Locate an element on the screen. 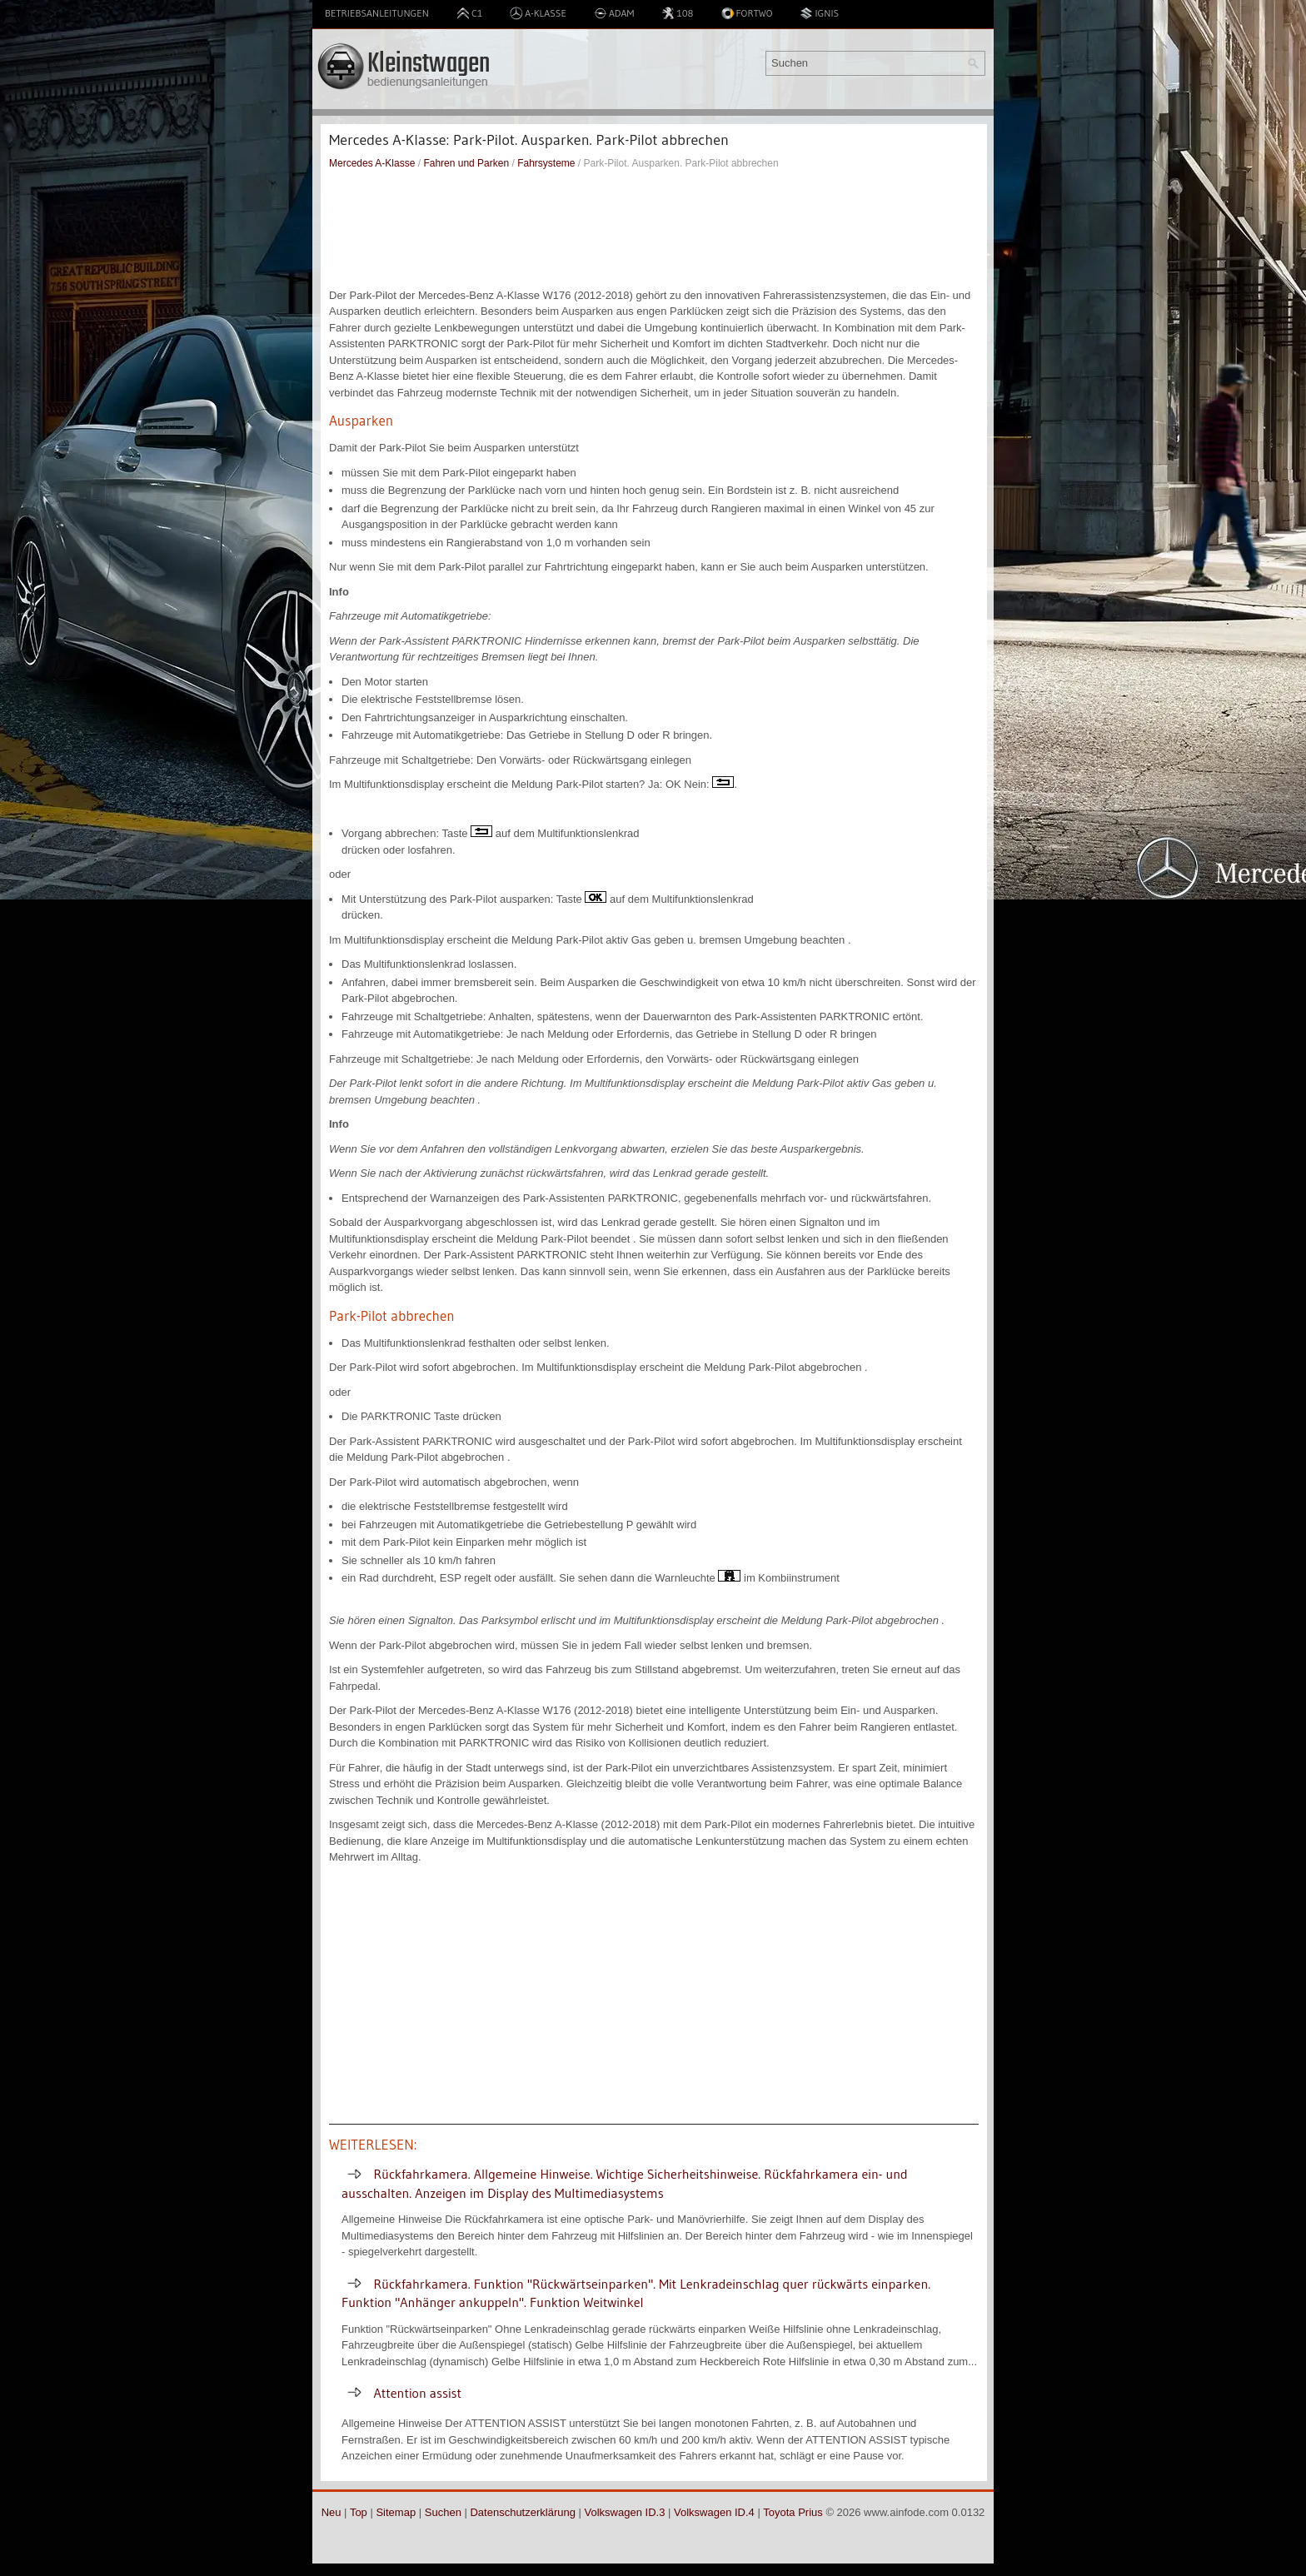  Fahrsysteme is located at coordinates (546, 163).